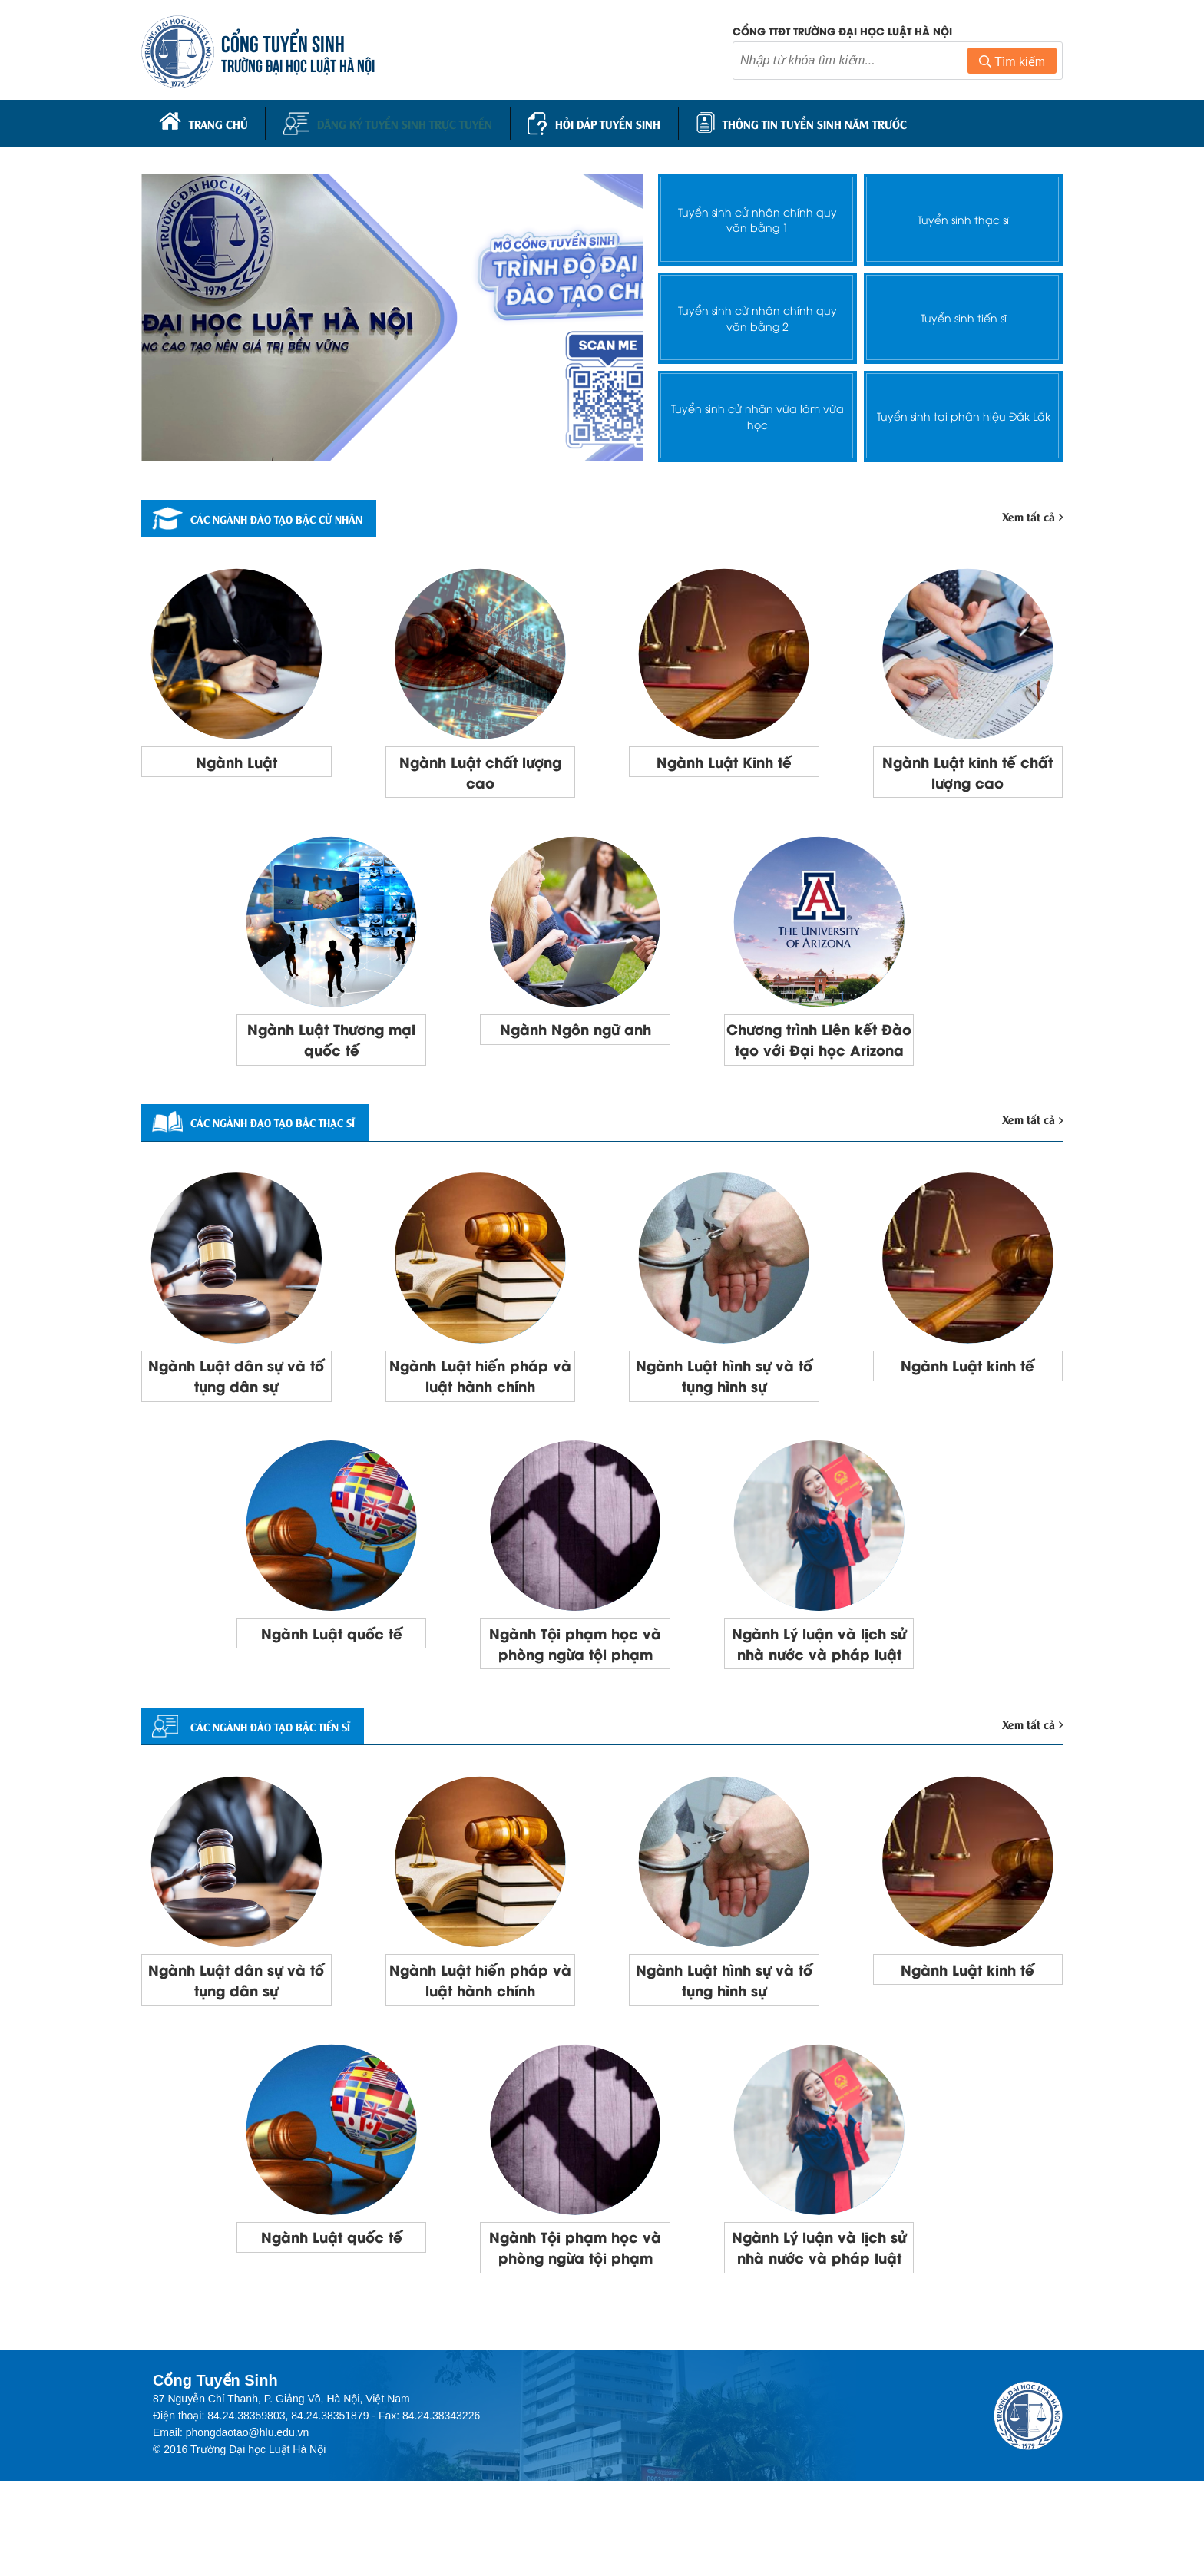 Image resolution: width=1204 pixels, height=2576 pixels. What do you see at coordinates (302, 66) in the screenshot?
I see `TRƯỜNG ĐẠI HỌC LUẬT HÀ NỘI` at bounding box center [302, 66].